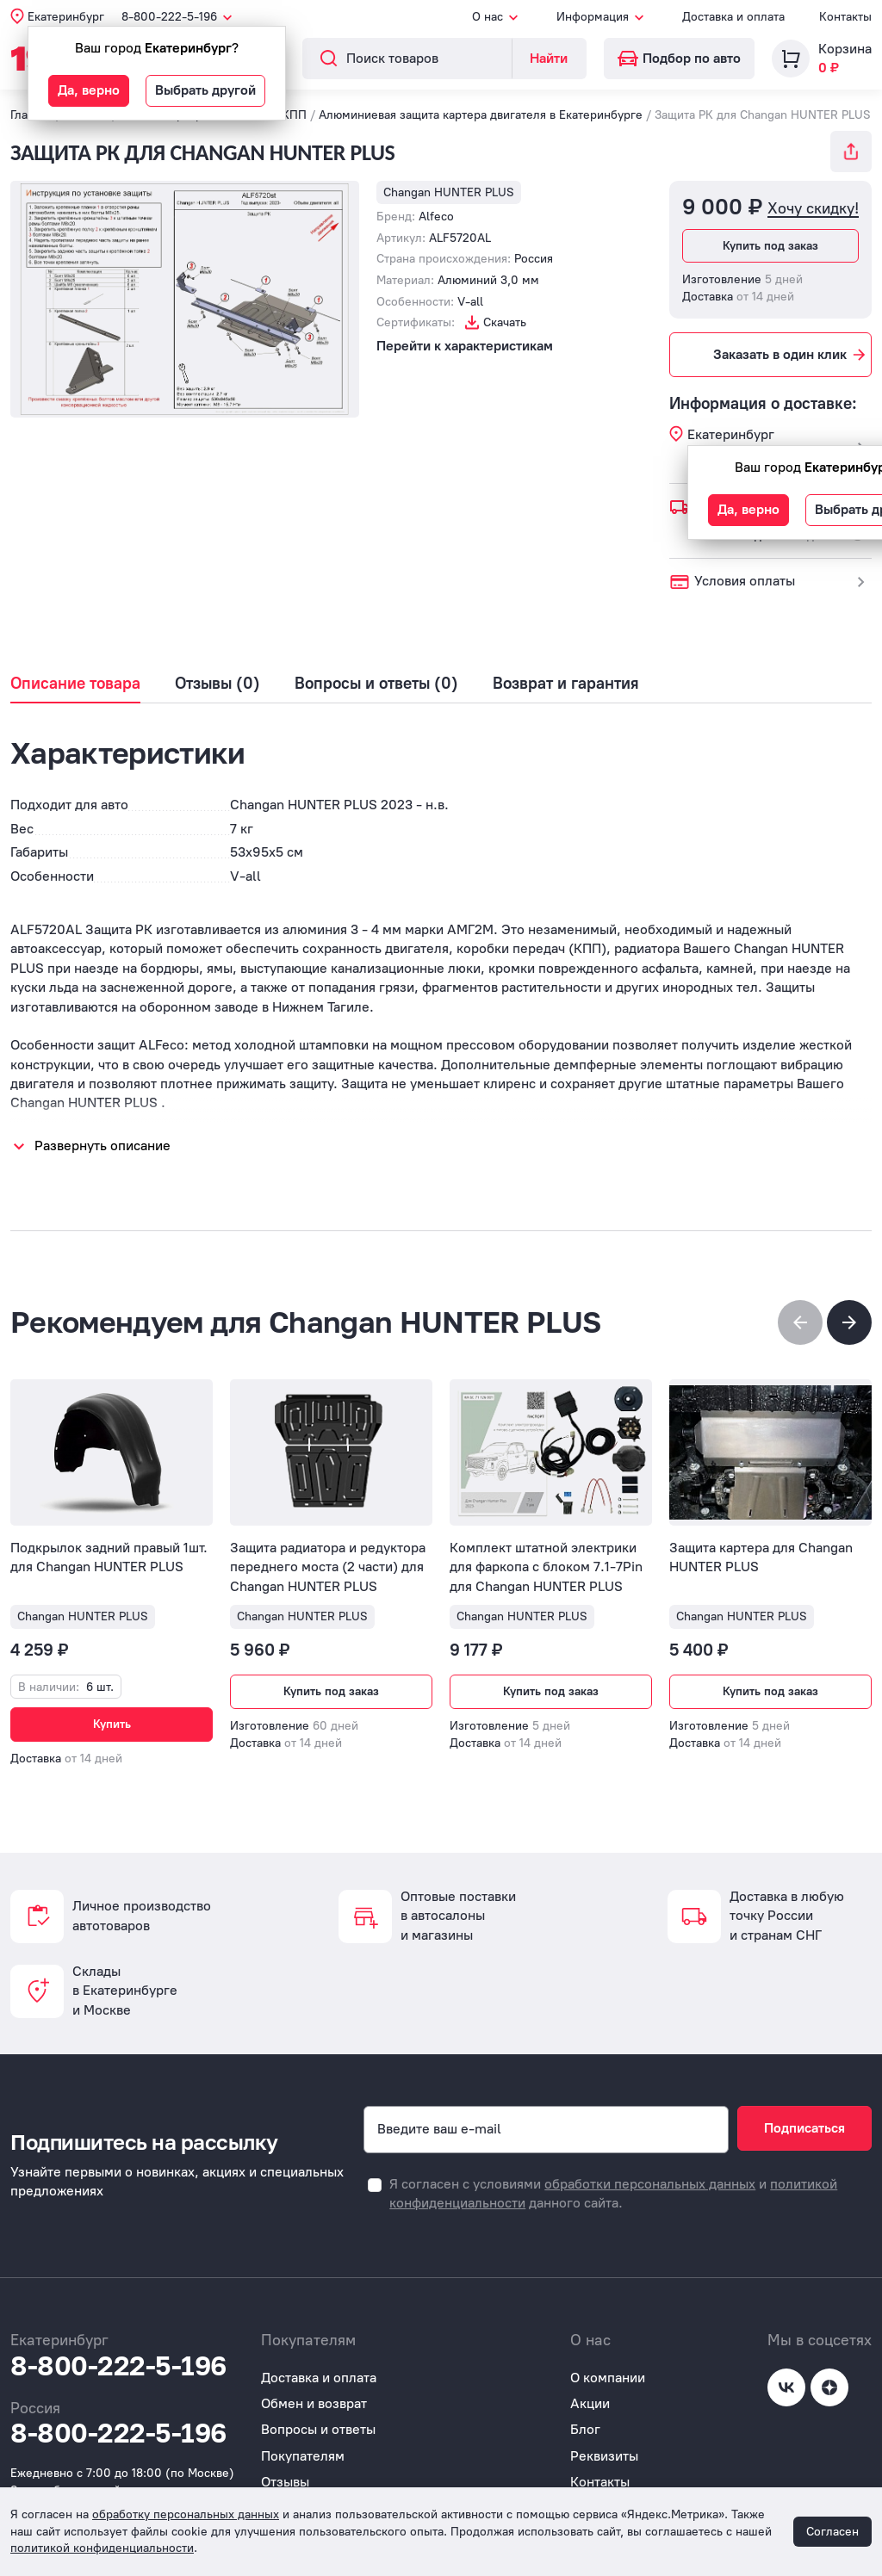 Image resolution: width=882 pixels, height=2576 pixels. I want to click on Да, верно [button], so click(89, 90).